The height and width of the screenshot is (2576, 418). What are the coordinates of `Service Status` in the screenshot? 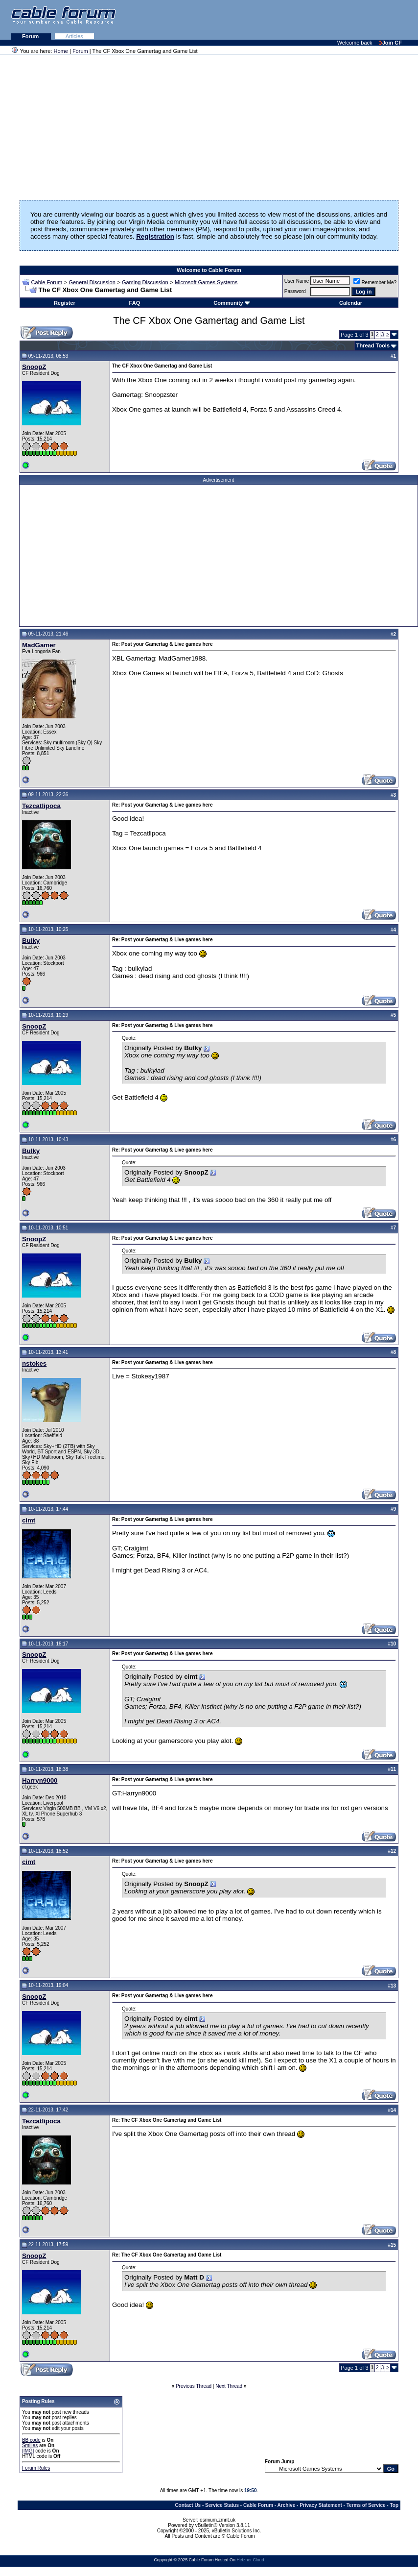 It's located at (222, 2505).